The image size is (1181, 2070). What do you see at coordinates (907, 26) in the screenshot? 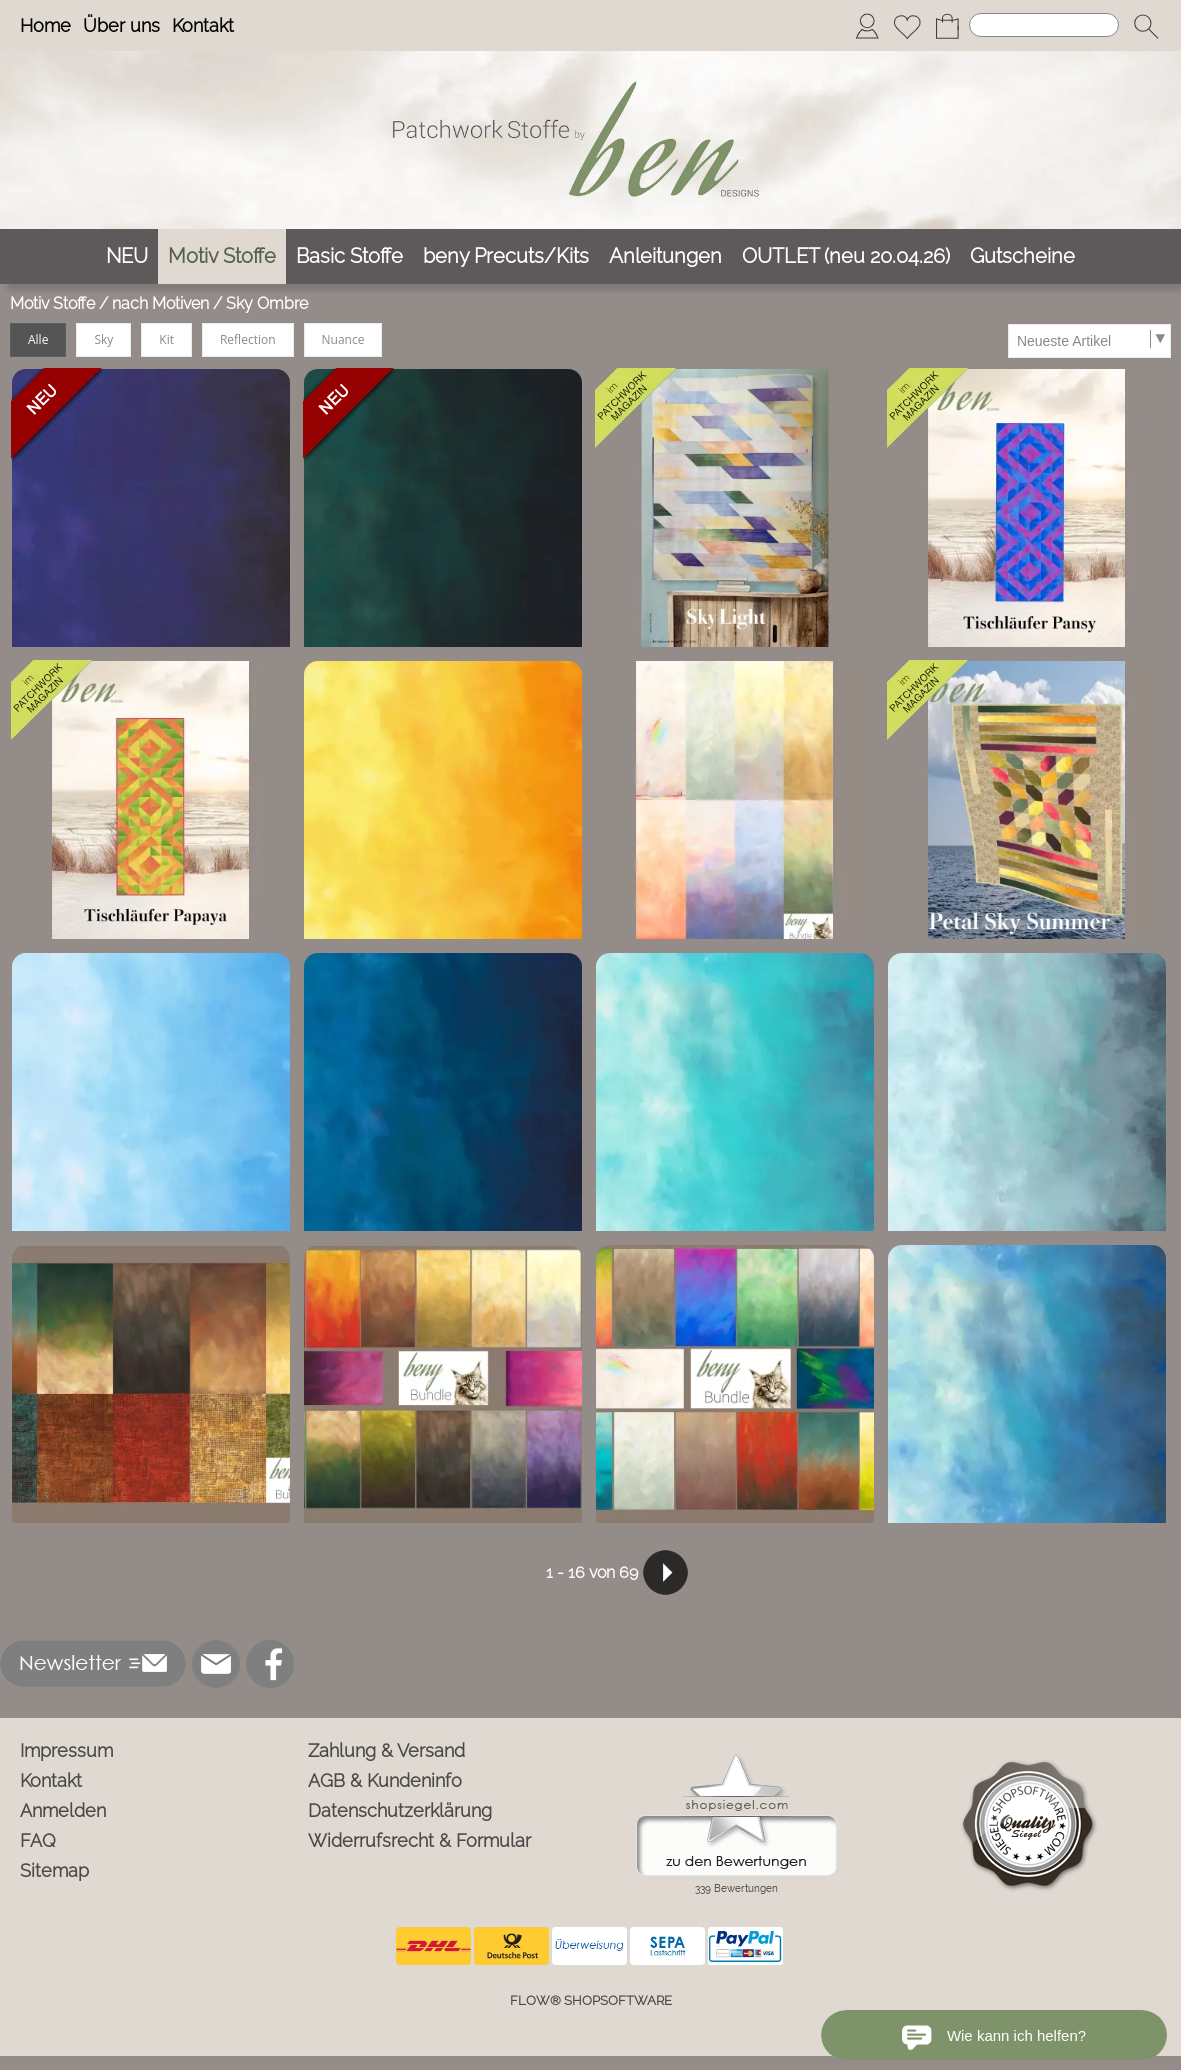
I see `[Merkliste]` at bounding box center [907, 26].